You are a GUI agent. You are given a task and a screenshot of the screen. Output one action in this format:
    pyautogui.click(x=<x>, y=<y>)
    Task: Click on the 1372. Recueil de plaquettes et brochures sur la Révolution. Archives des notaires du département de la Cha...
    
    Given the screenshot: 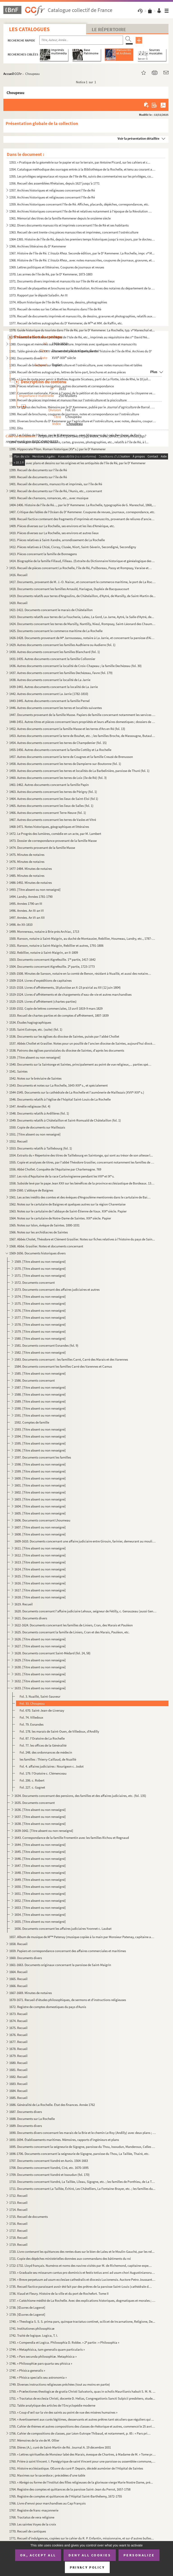 What is the action you would take?
    pyautogui.click(x=82, y=288)
    